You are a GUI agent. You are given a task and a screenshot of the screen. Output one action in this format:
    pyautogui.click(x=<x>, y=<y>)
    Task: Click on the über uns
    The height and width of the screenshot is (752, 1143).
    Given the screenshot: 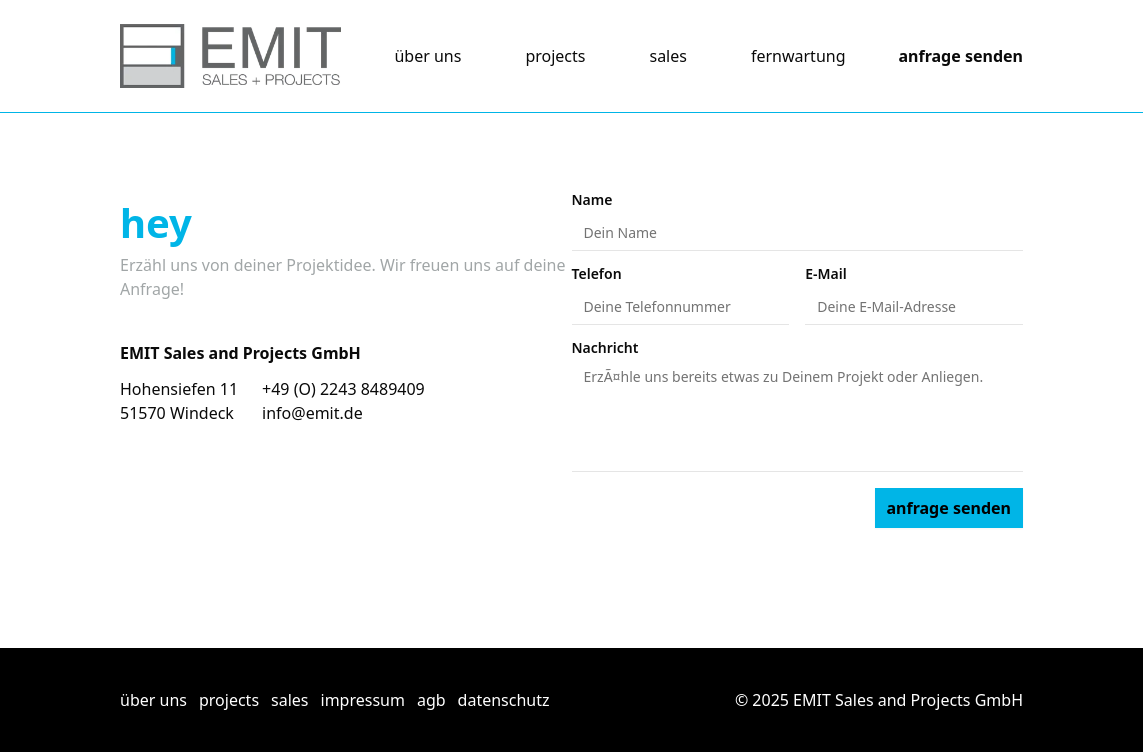 What is the action you would take?
    pyautogui.click(x=427, y=56)
    